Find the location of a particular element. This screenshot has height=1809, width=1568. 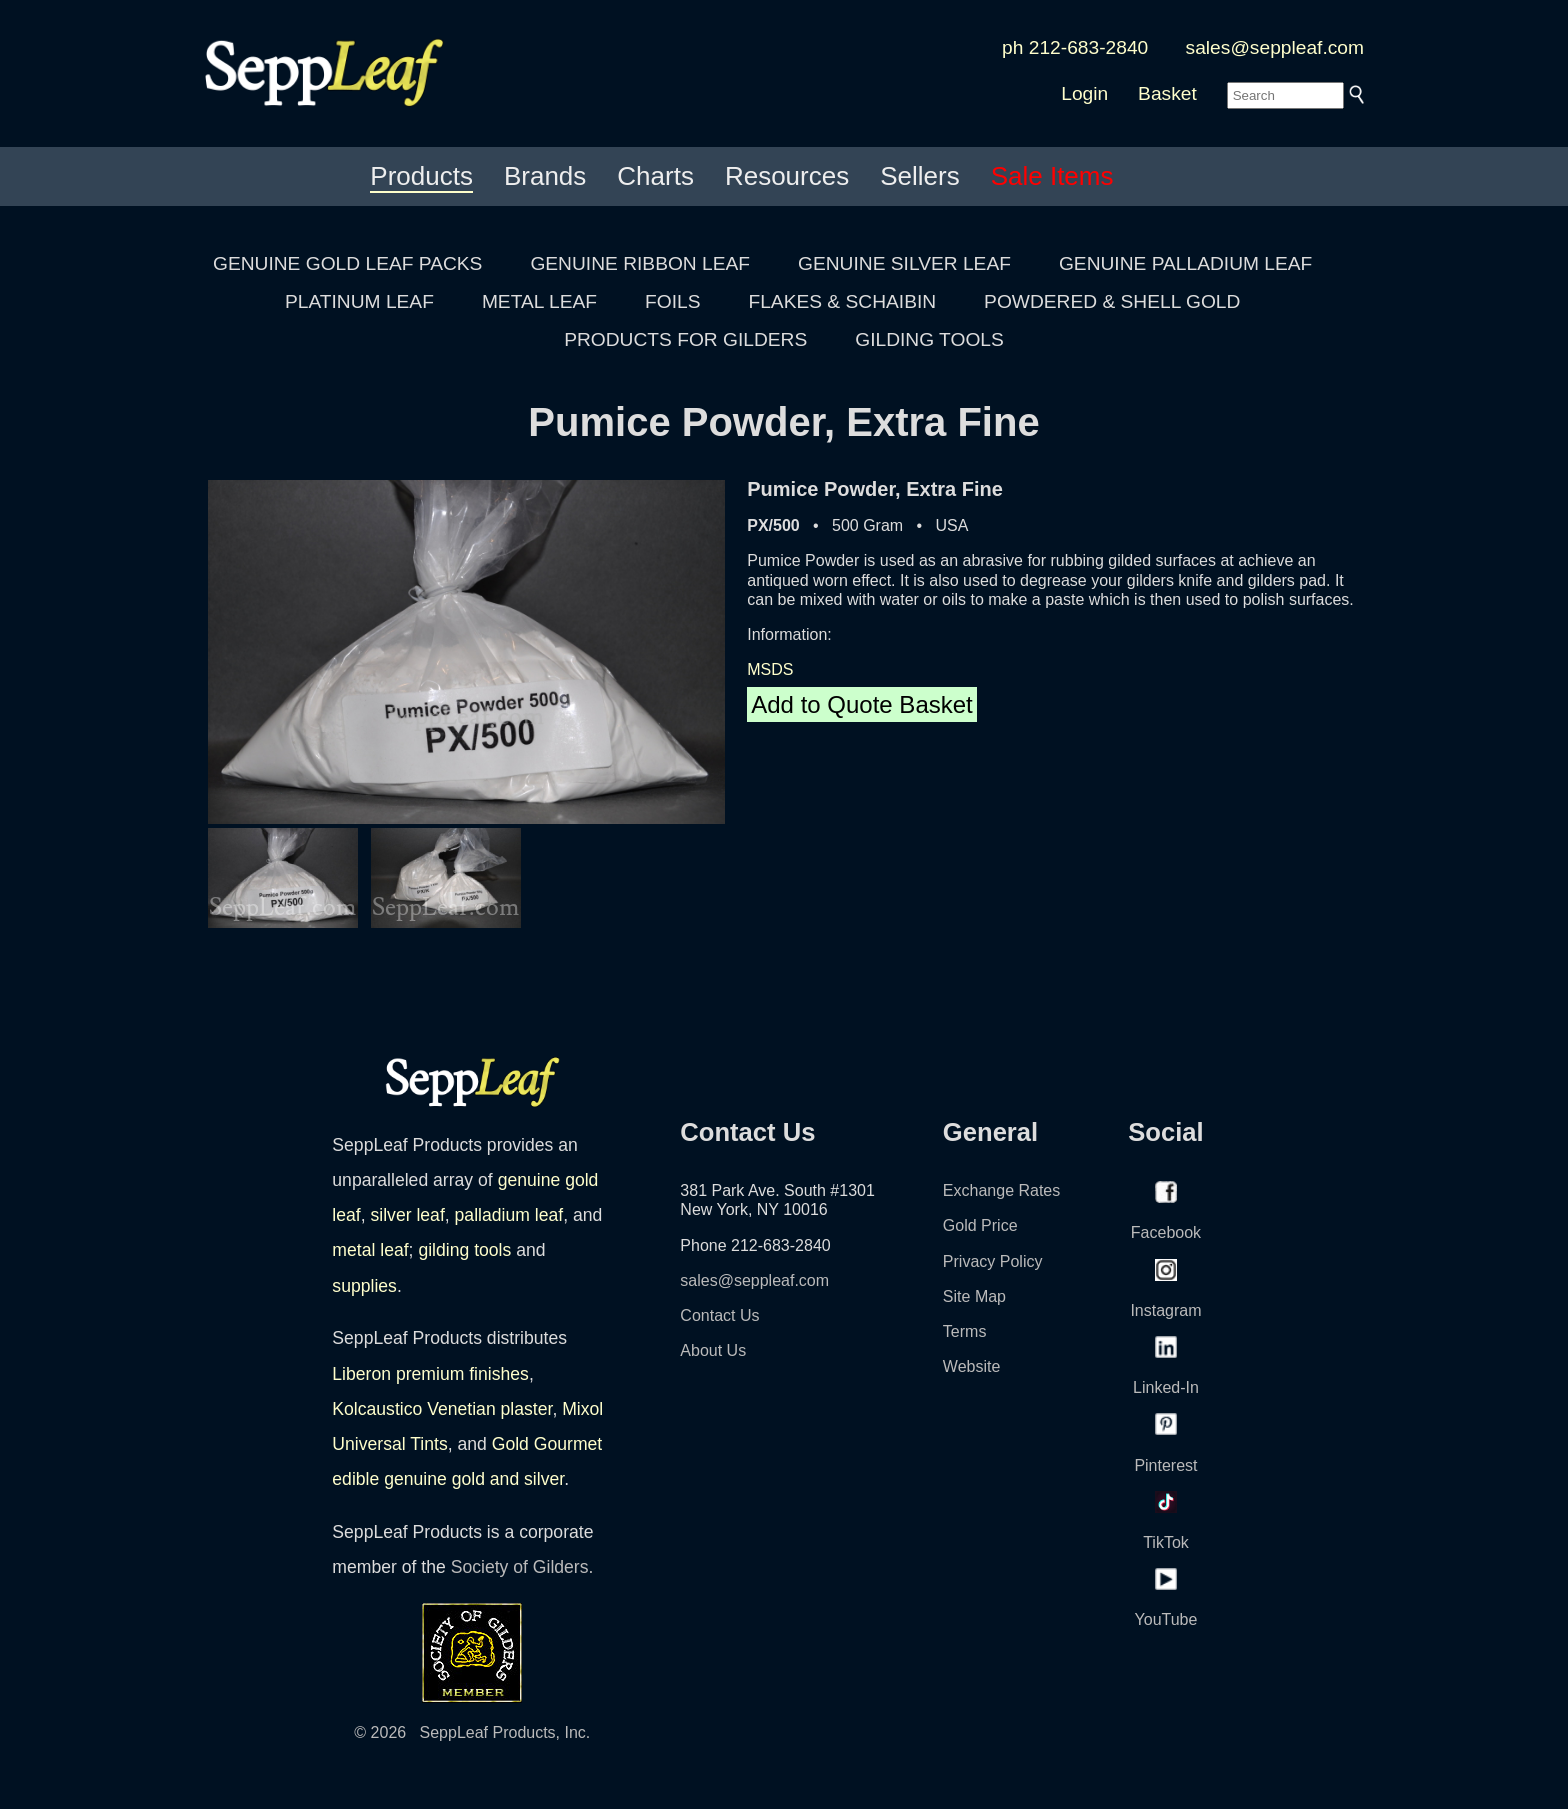

Exchange Rates is located at coordinates (1001, 1190).